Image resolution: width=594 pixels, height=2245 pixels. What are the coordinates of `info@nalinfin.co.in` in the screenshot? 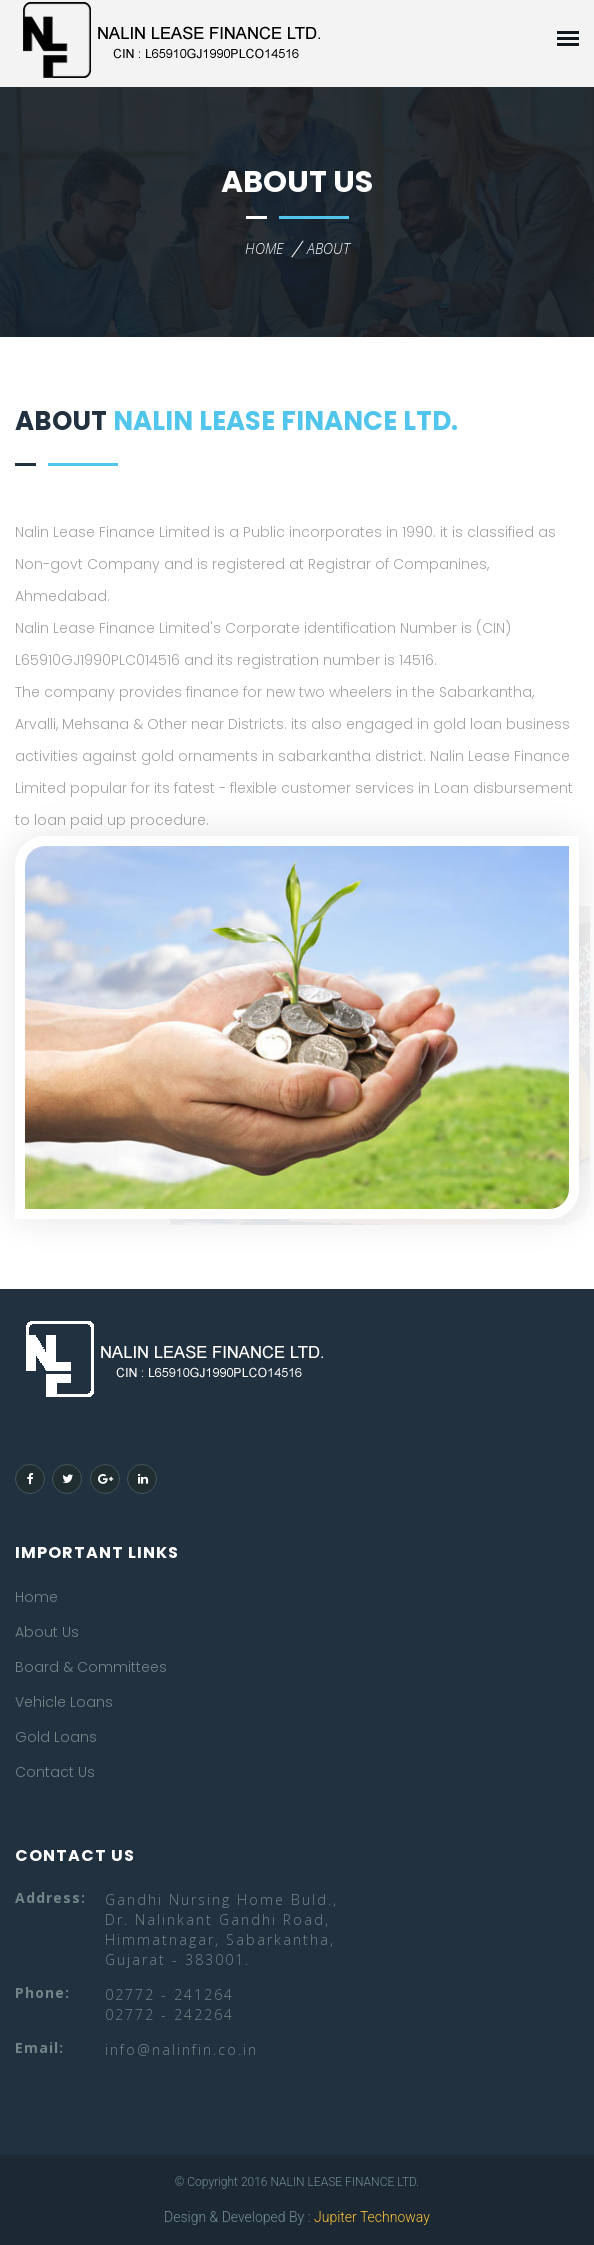 It's located at (181, 2049).